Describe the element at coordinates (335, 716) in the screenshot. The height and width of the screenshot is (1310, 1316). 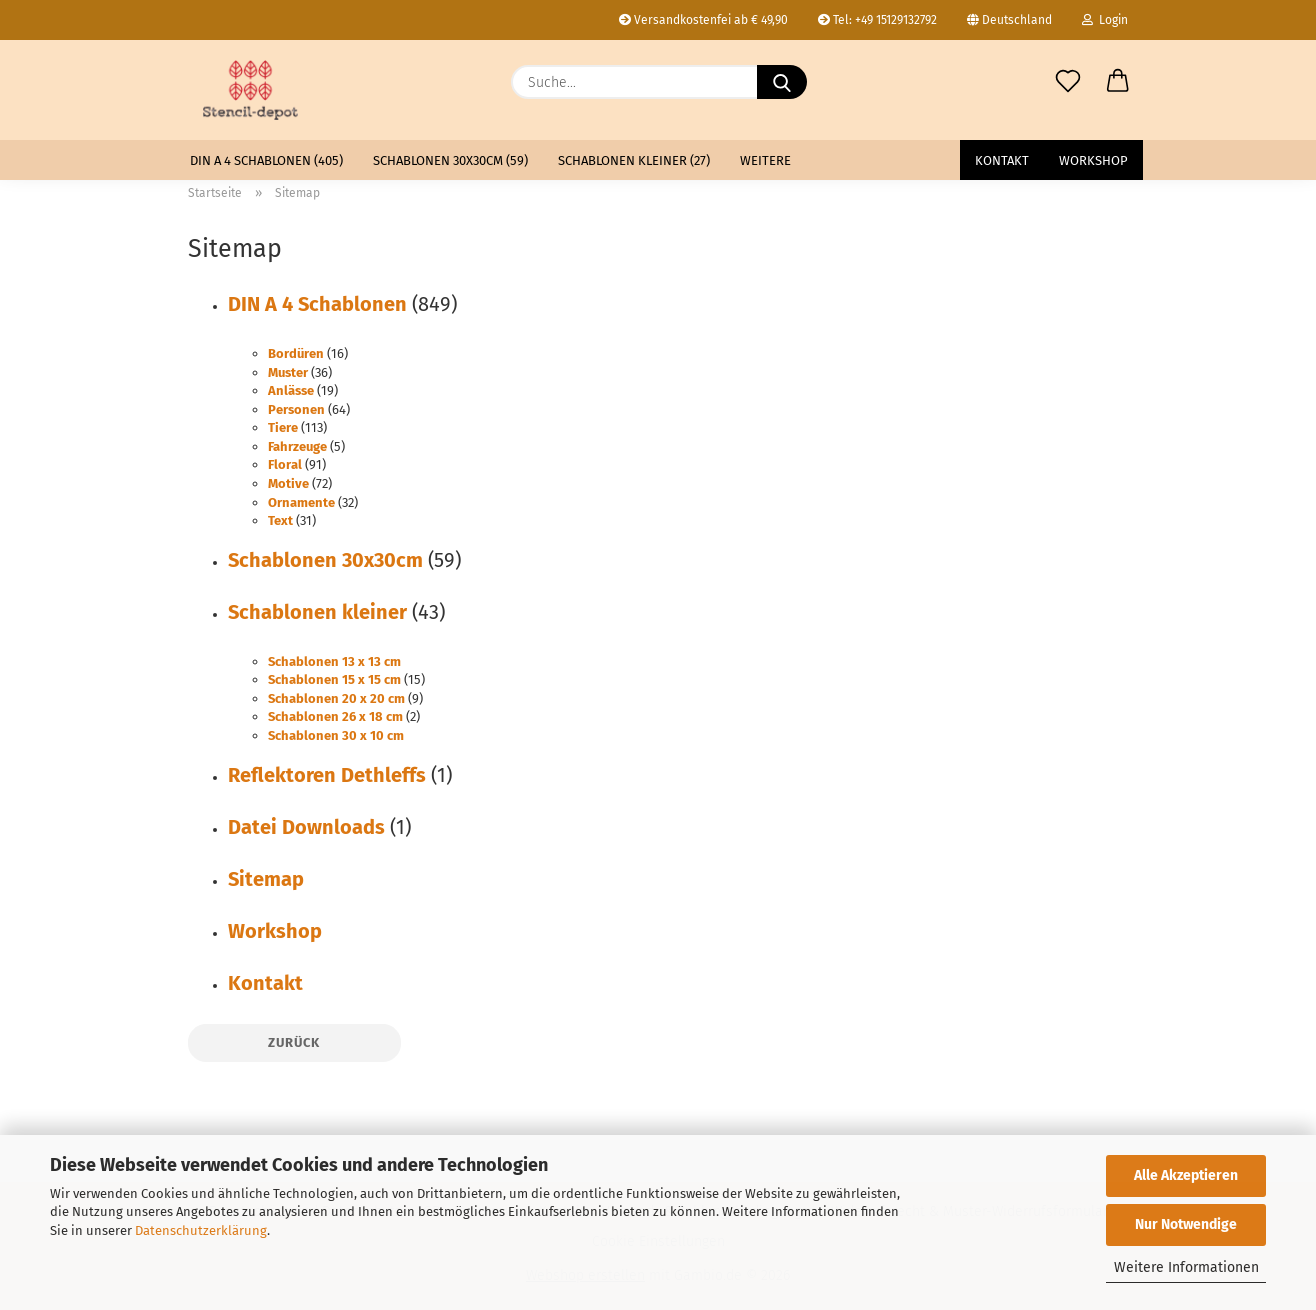
I see `Schablonen 26 x 18 cm` at that location.